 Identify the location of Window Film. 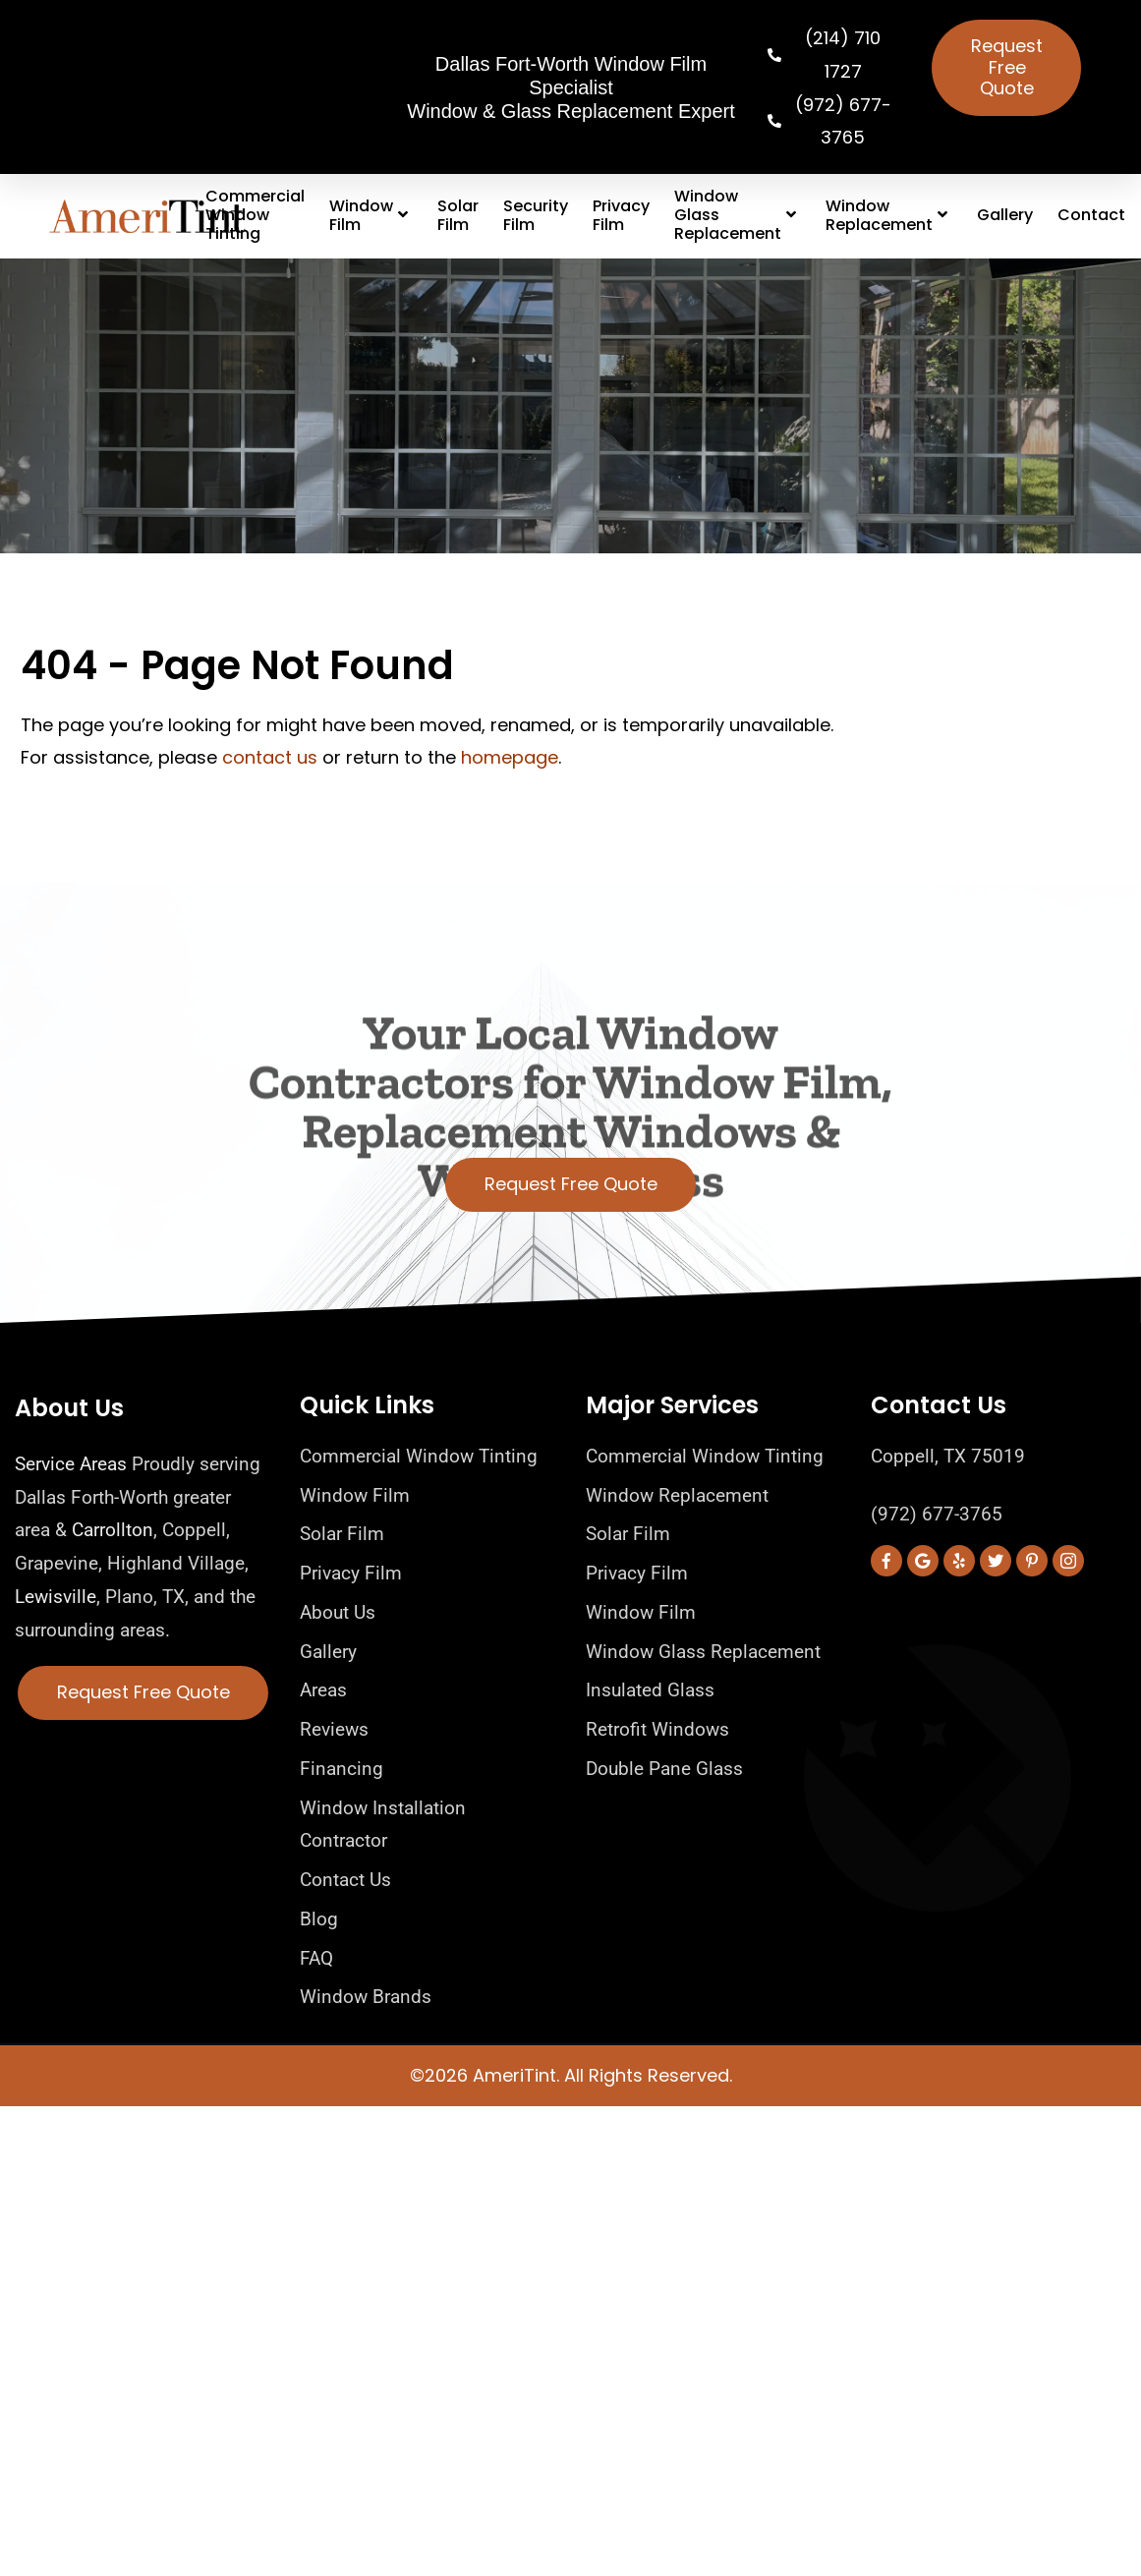
(371, 215).